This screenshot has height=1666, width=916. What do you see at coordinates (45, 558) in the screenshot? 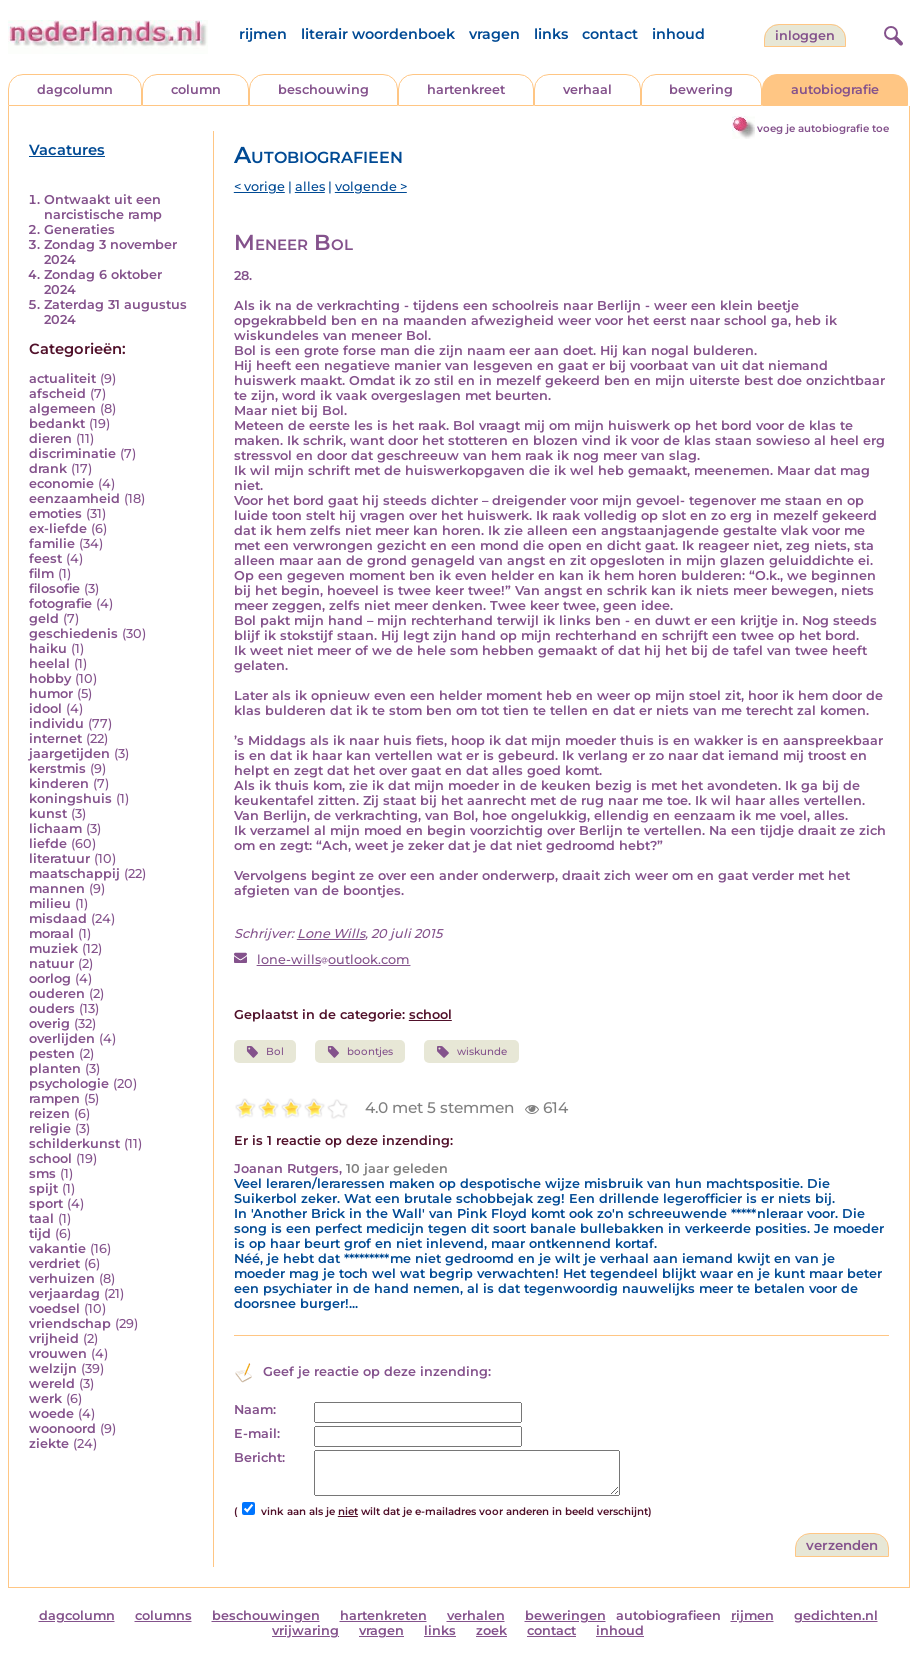
I see `feest` at bounding box center [45, 558].